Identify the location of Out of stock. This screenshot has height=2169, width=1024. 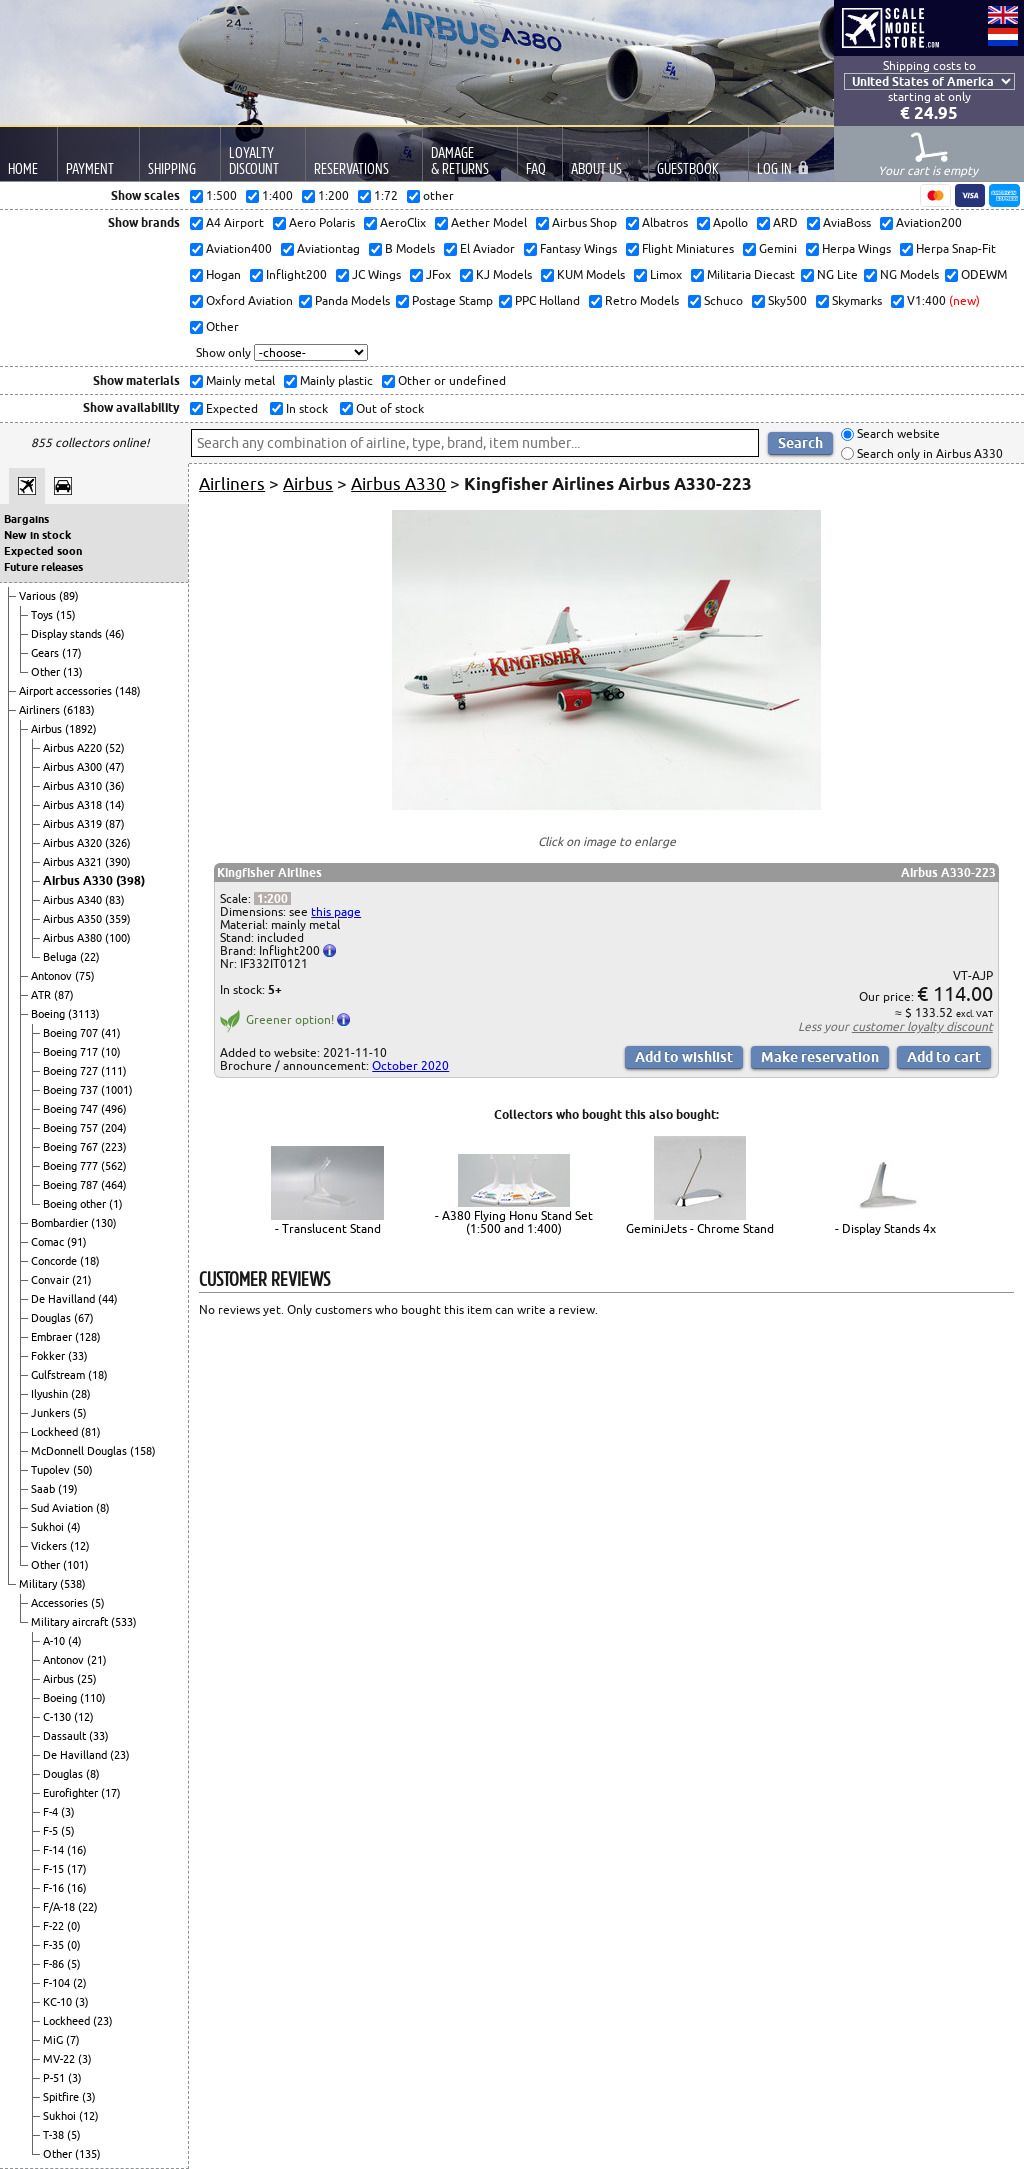
(388, 408).